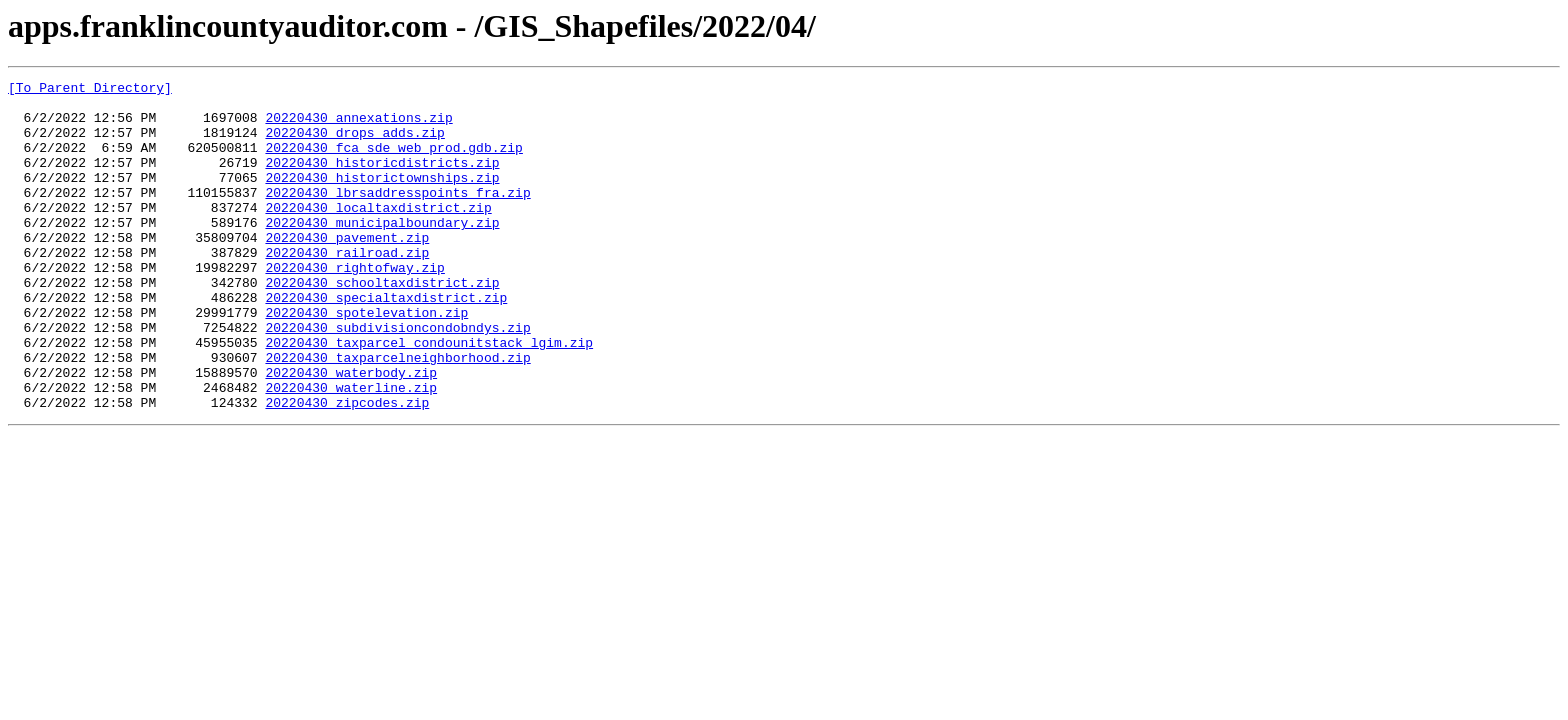 This screenshot has height=720, width=1568. What do you see at coordinates (429, 396) in the screenshot?
I see `20220430_taxparcel_condounitstack_lgim.zip` at bounding box center [429, 396].